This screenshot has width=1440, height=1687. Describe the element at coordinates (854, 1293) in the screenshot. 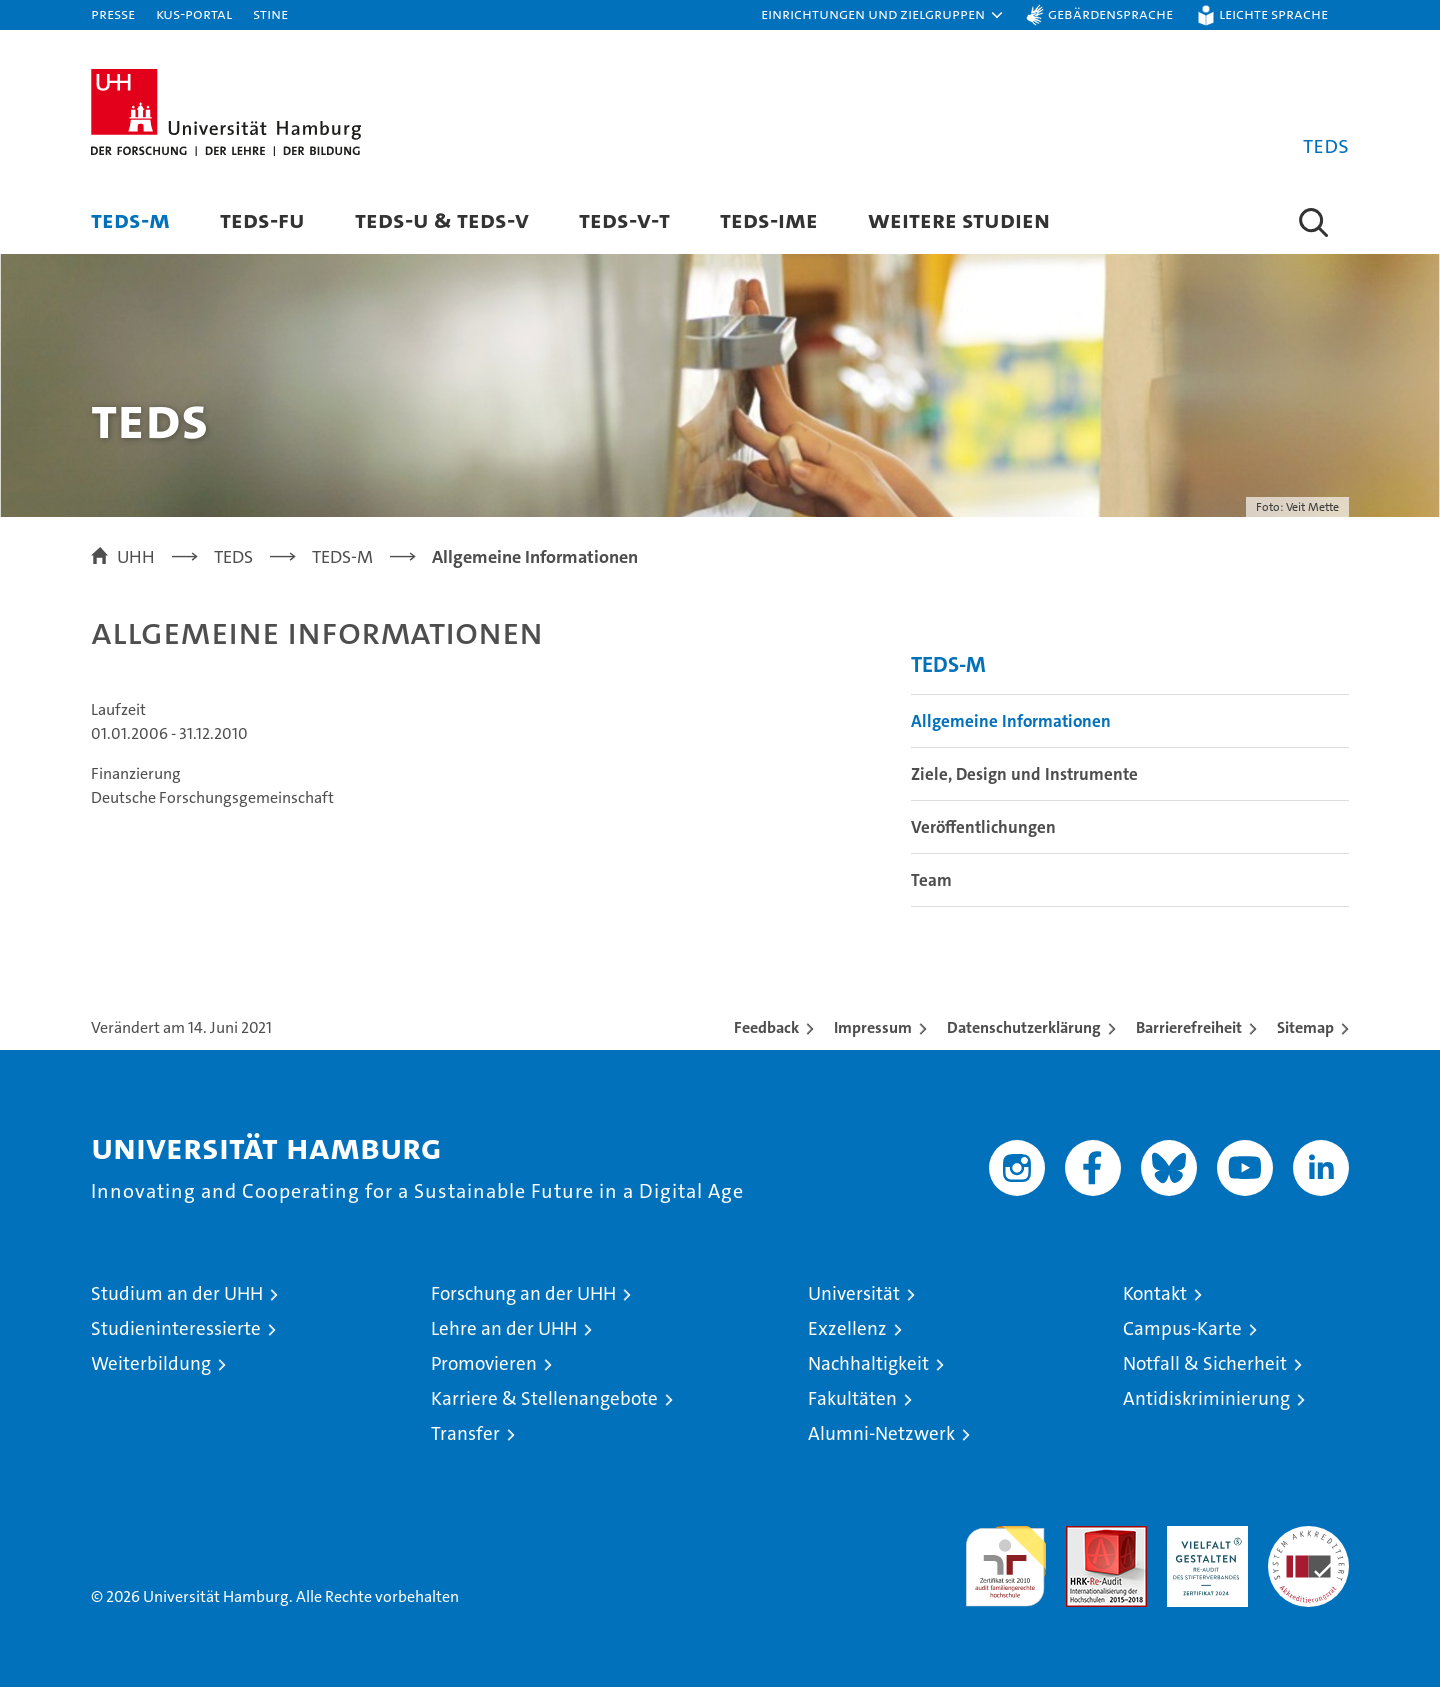

I see `Universität` at that location.